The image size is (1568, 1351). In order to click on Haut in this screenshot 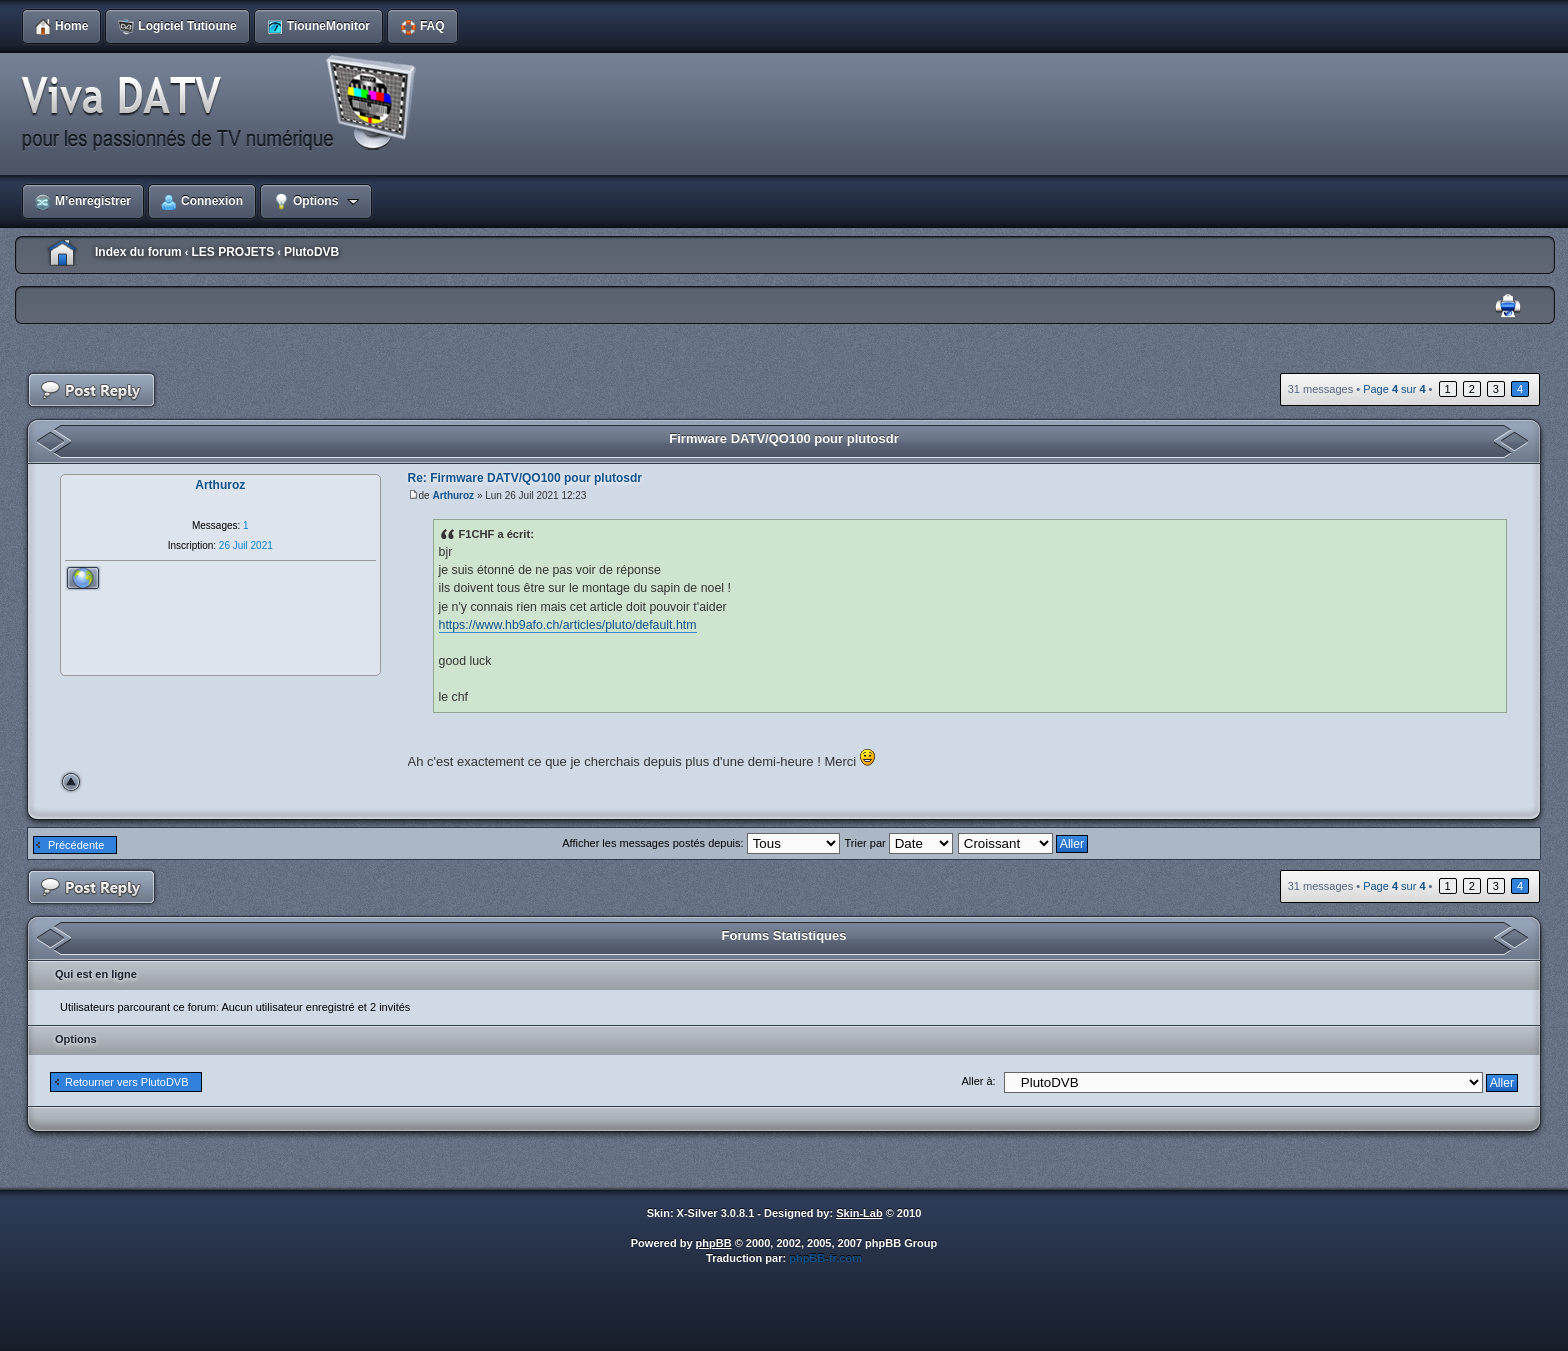, I will do `click(71, 782)`.